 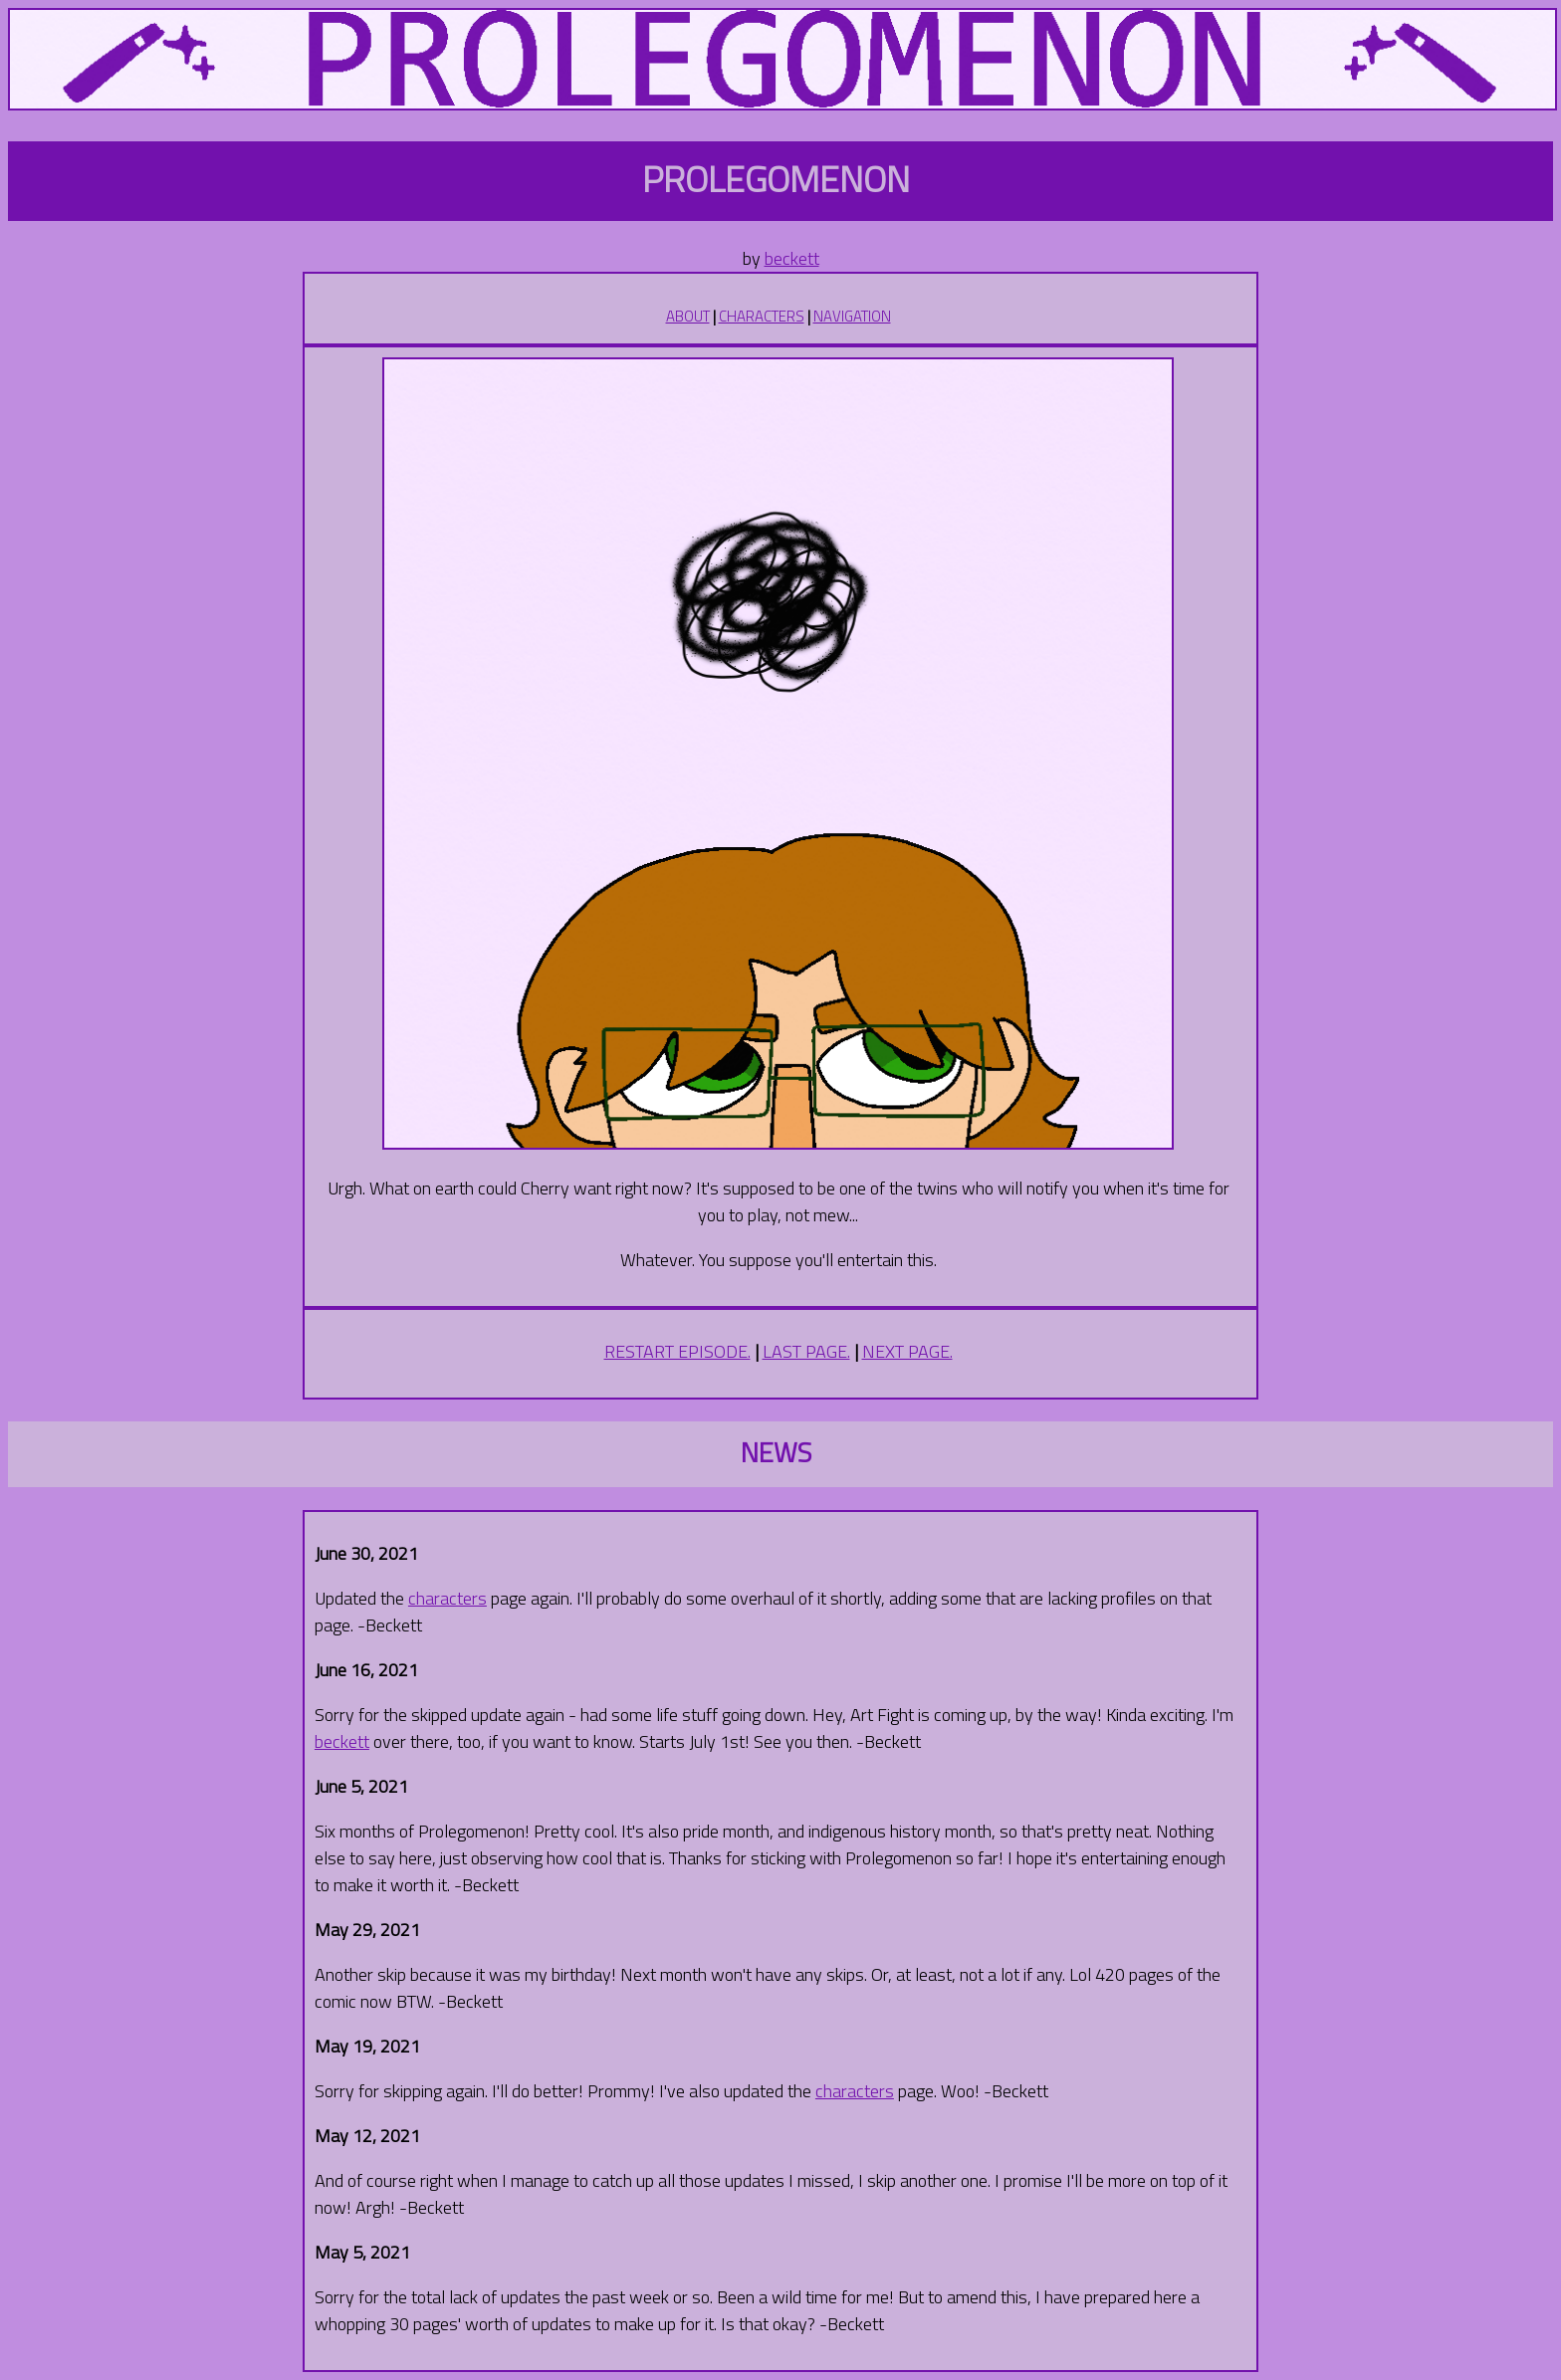 I want to click on CHARACTERS, so click(x=761, y=316).